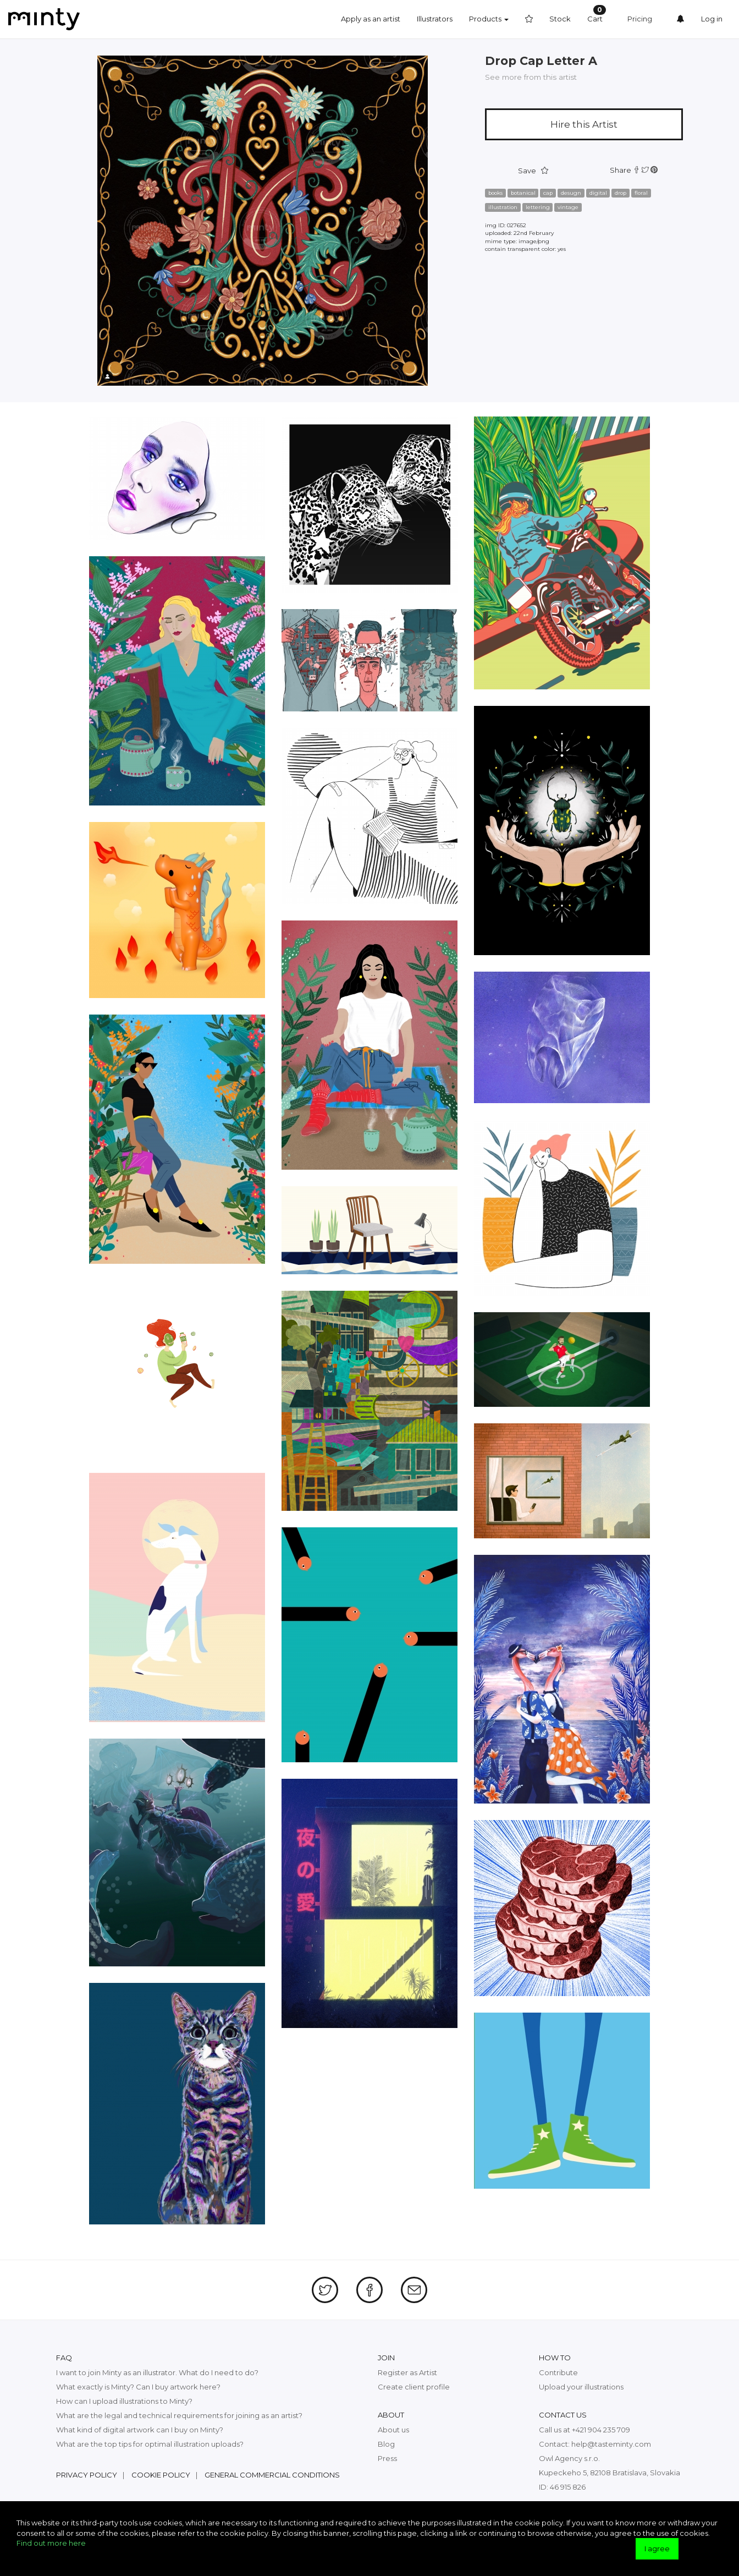  Describe the element at coordinates (435, 18) in the screenshot. I see `Illustrators` at that location.